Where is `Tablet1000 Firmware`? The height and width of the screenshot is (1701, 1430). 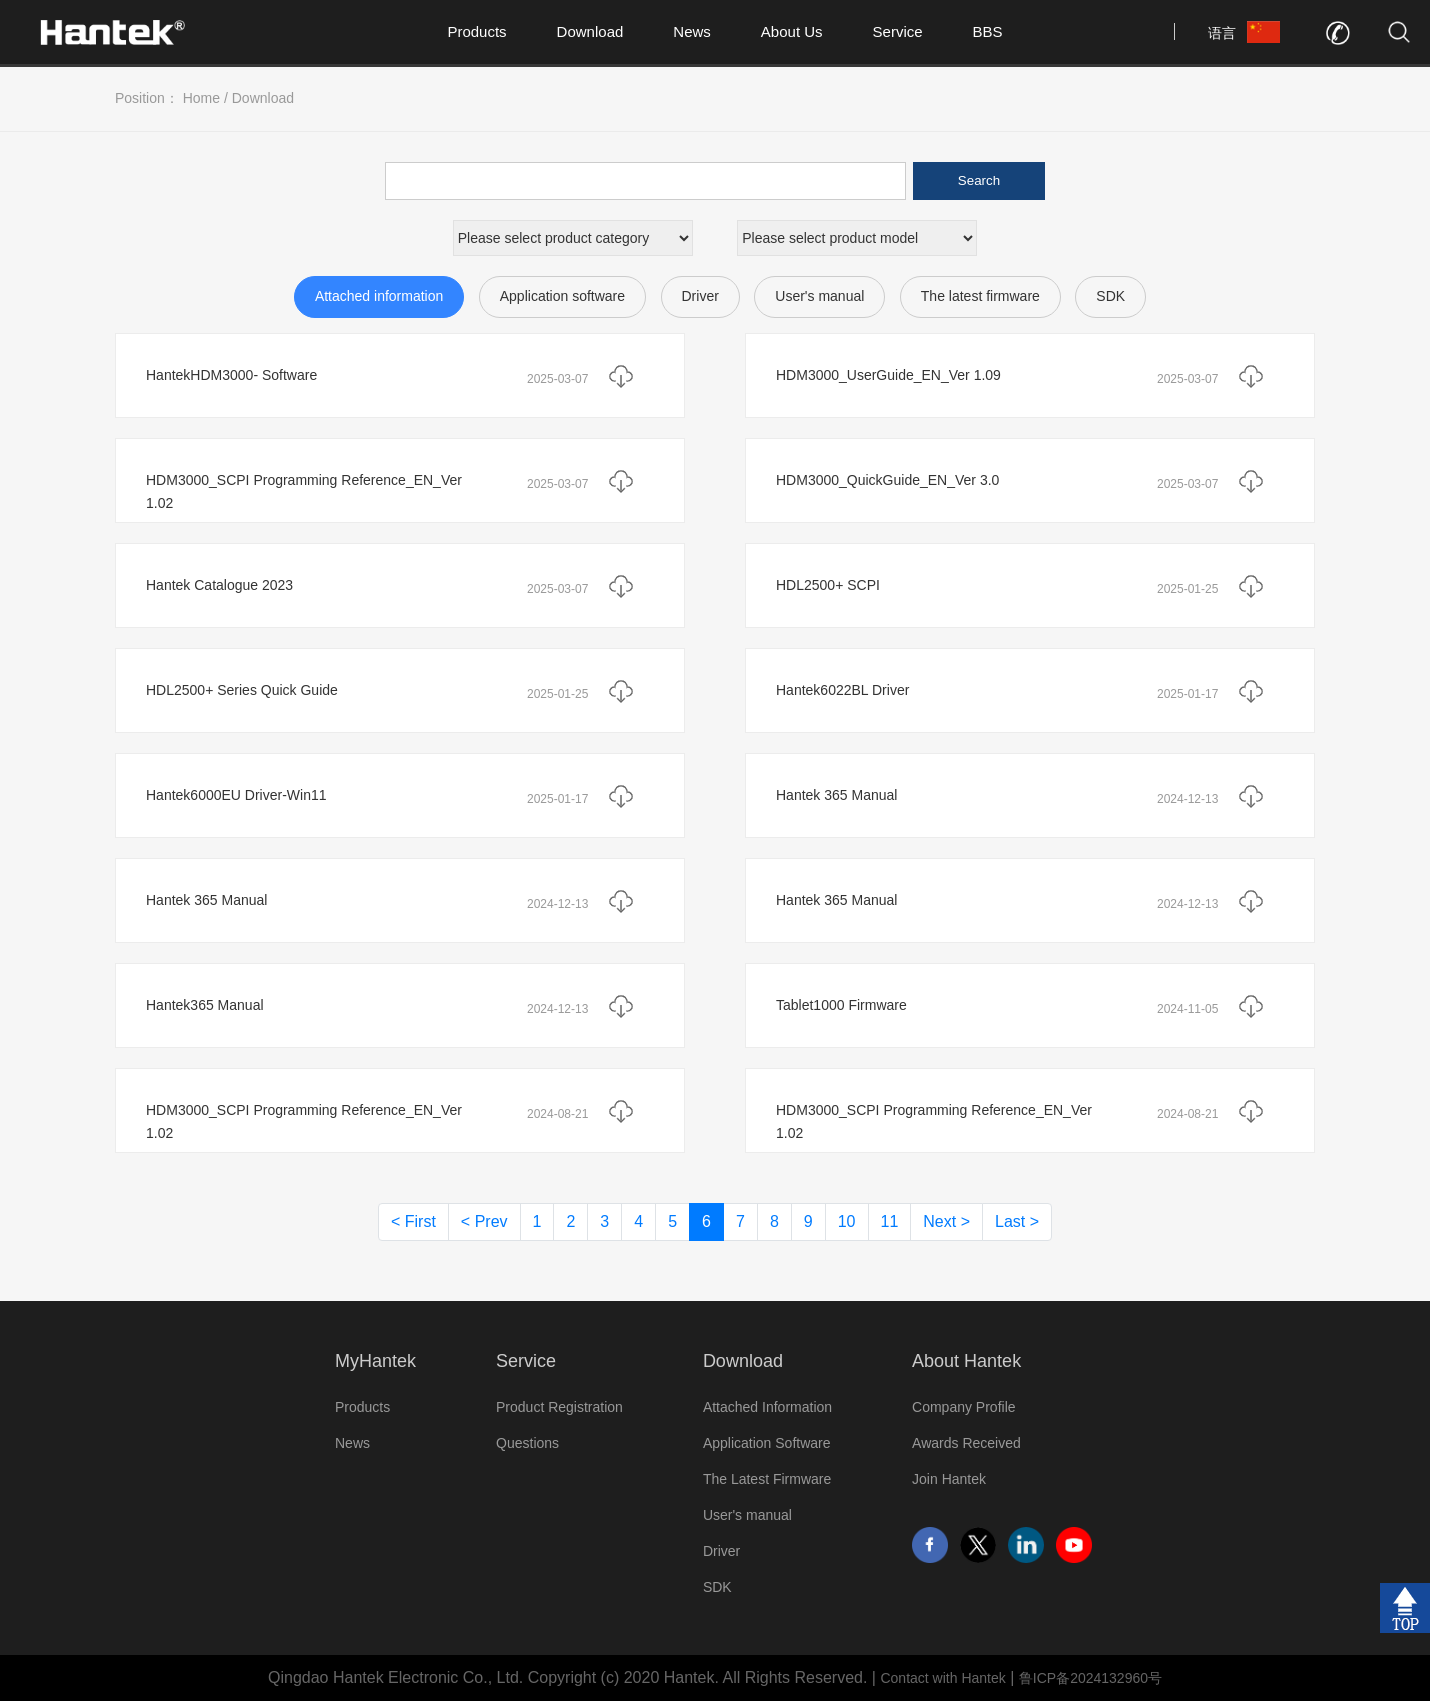
Tablet1000 Firmware is located at coordinates (841, 1005).